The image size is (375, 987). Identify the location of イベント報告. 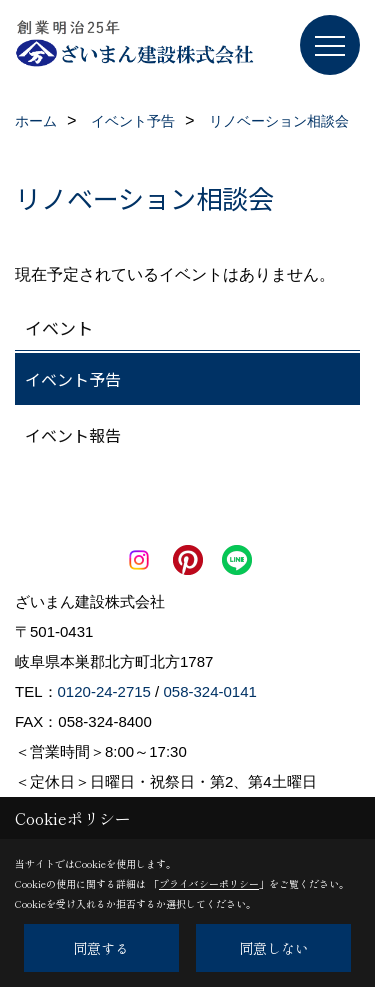
(73, 435).